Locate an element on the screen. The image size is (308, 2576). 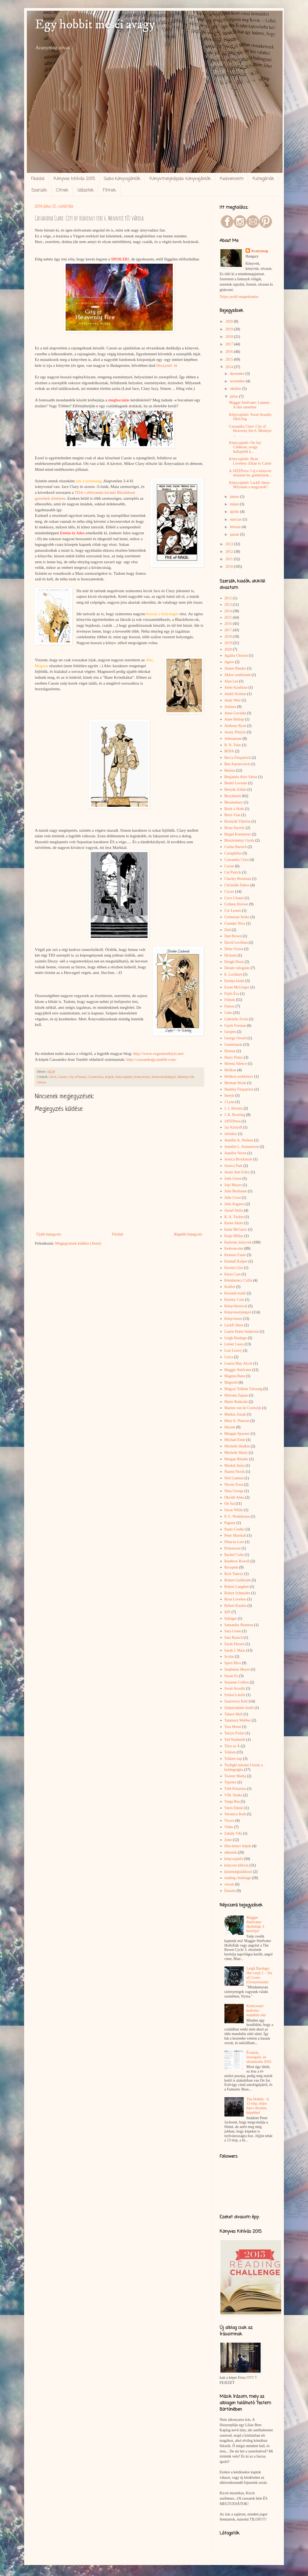
Scolar is located at coordinates (229, 1657).